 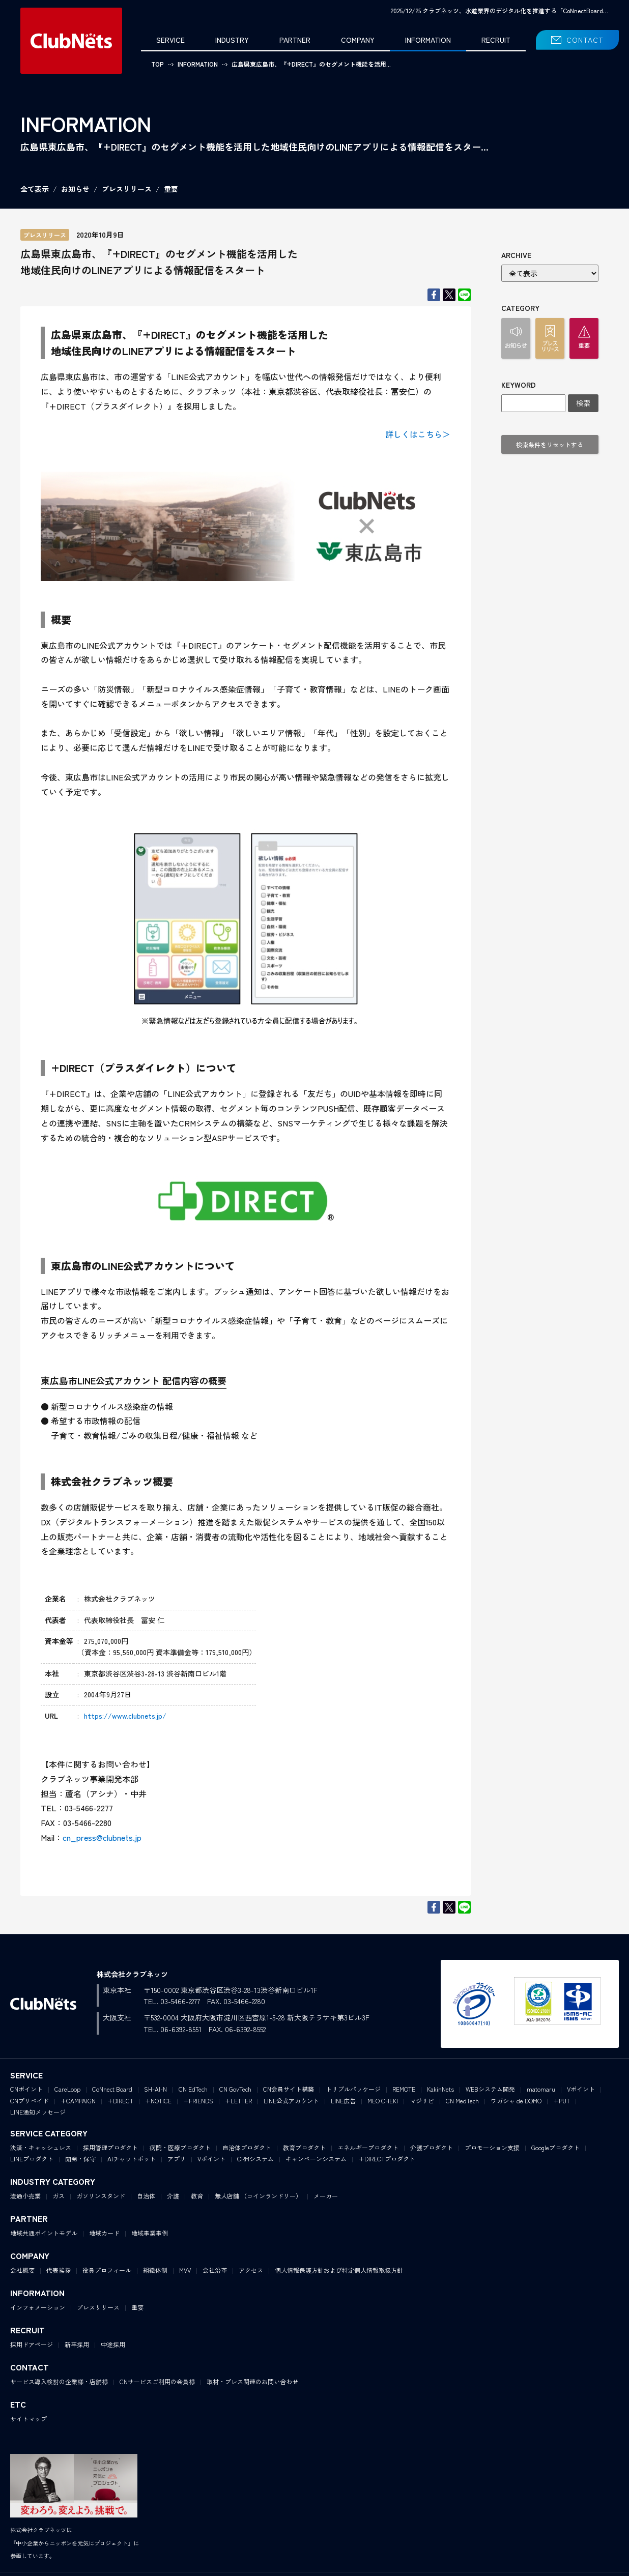 I want to click on 重要, so click(x=171, y=189).